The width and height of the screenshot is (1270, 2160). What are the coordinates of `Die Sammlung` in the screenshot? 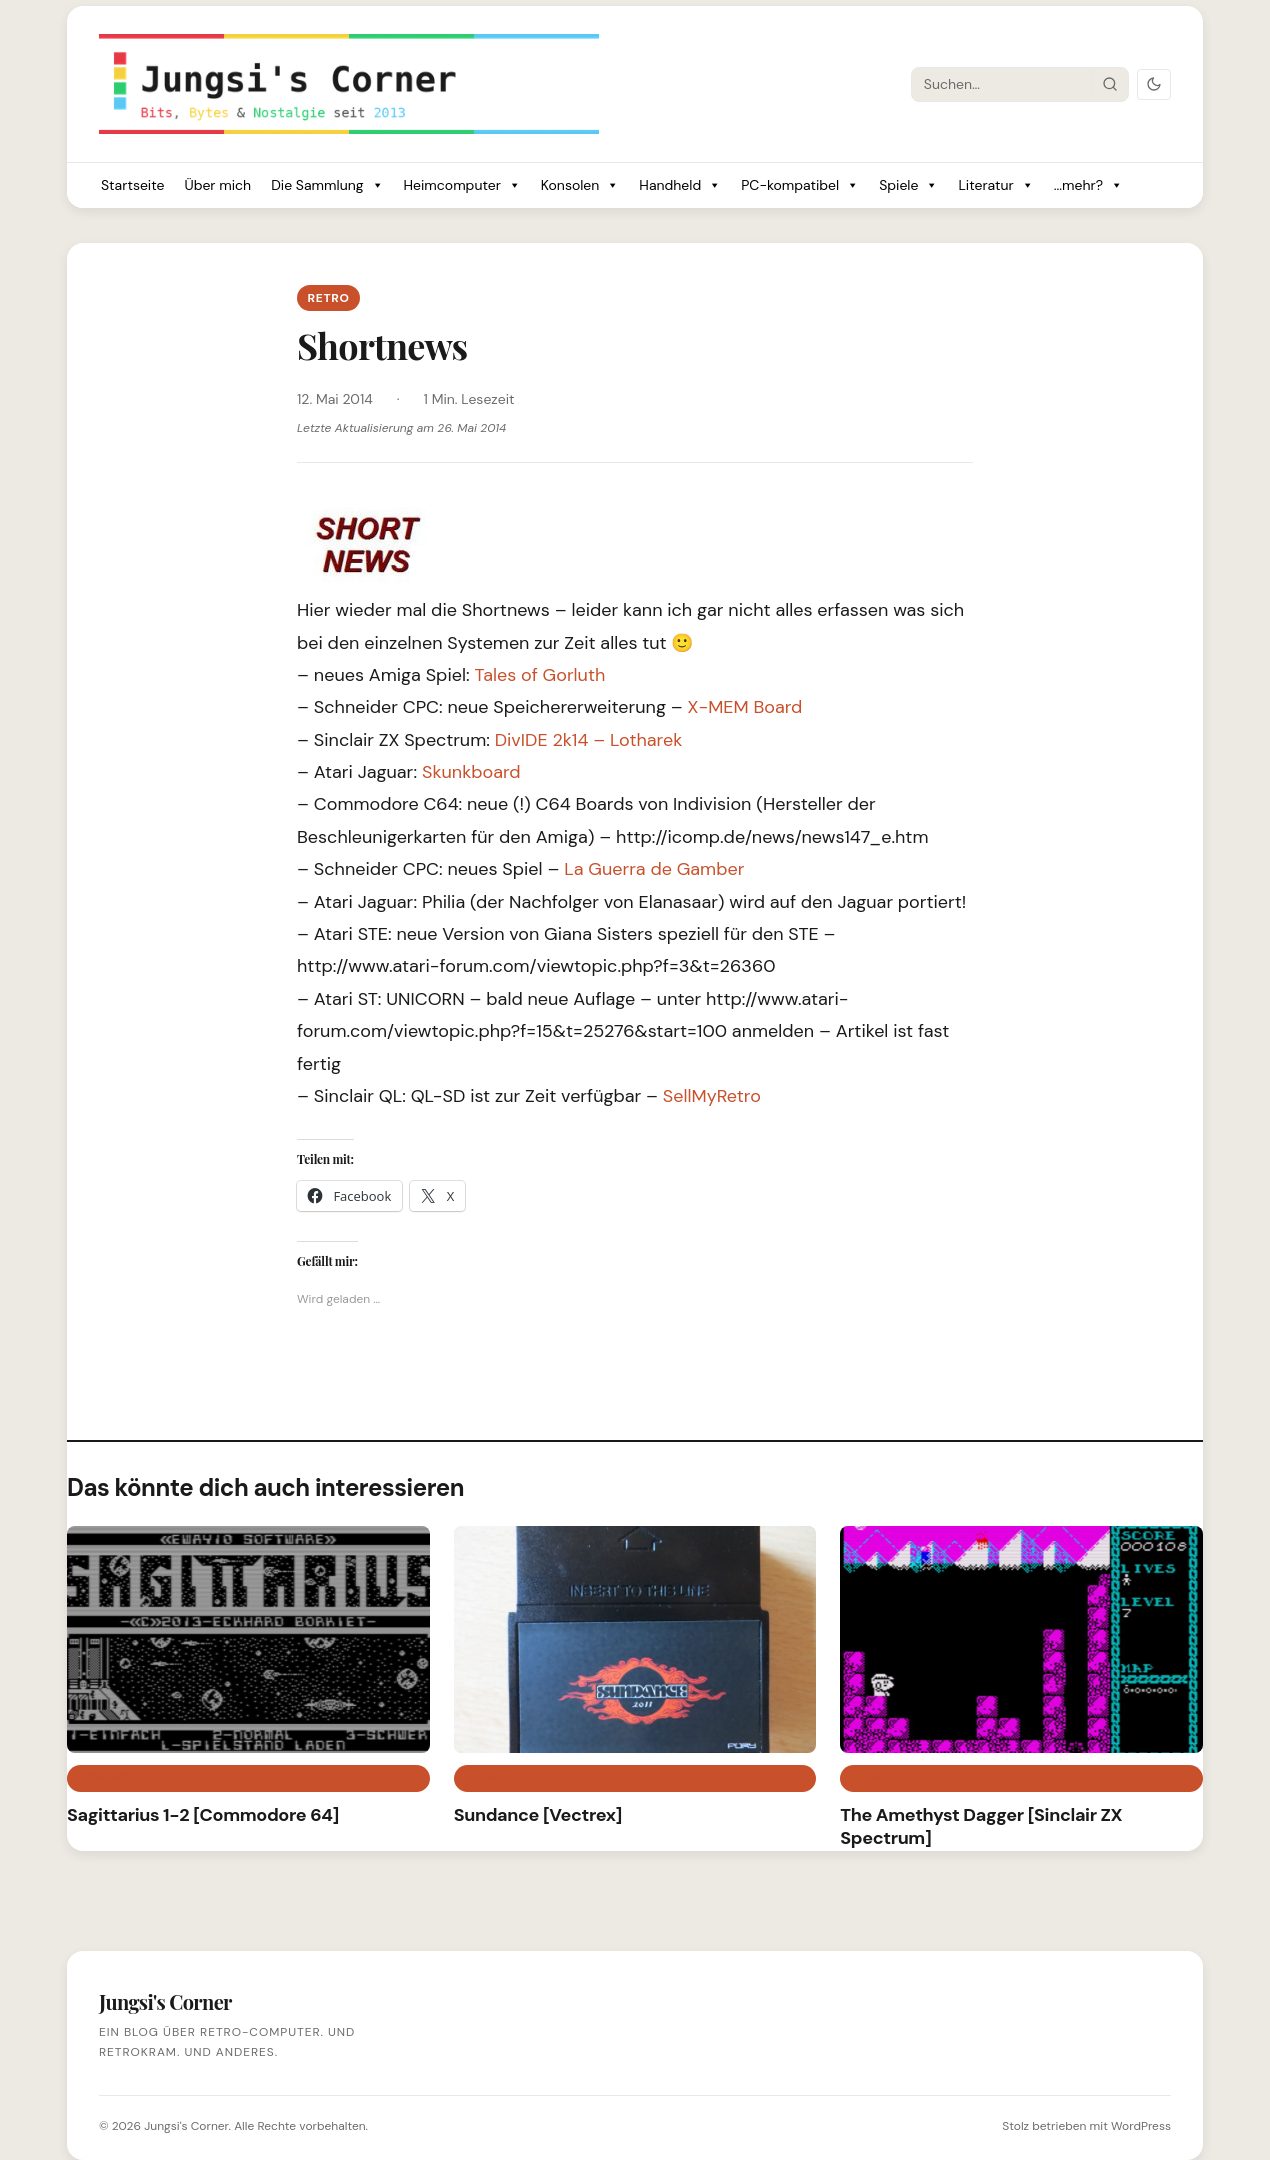 It's located at (327, 185).